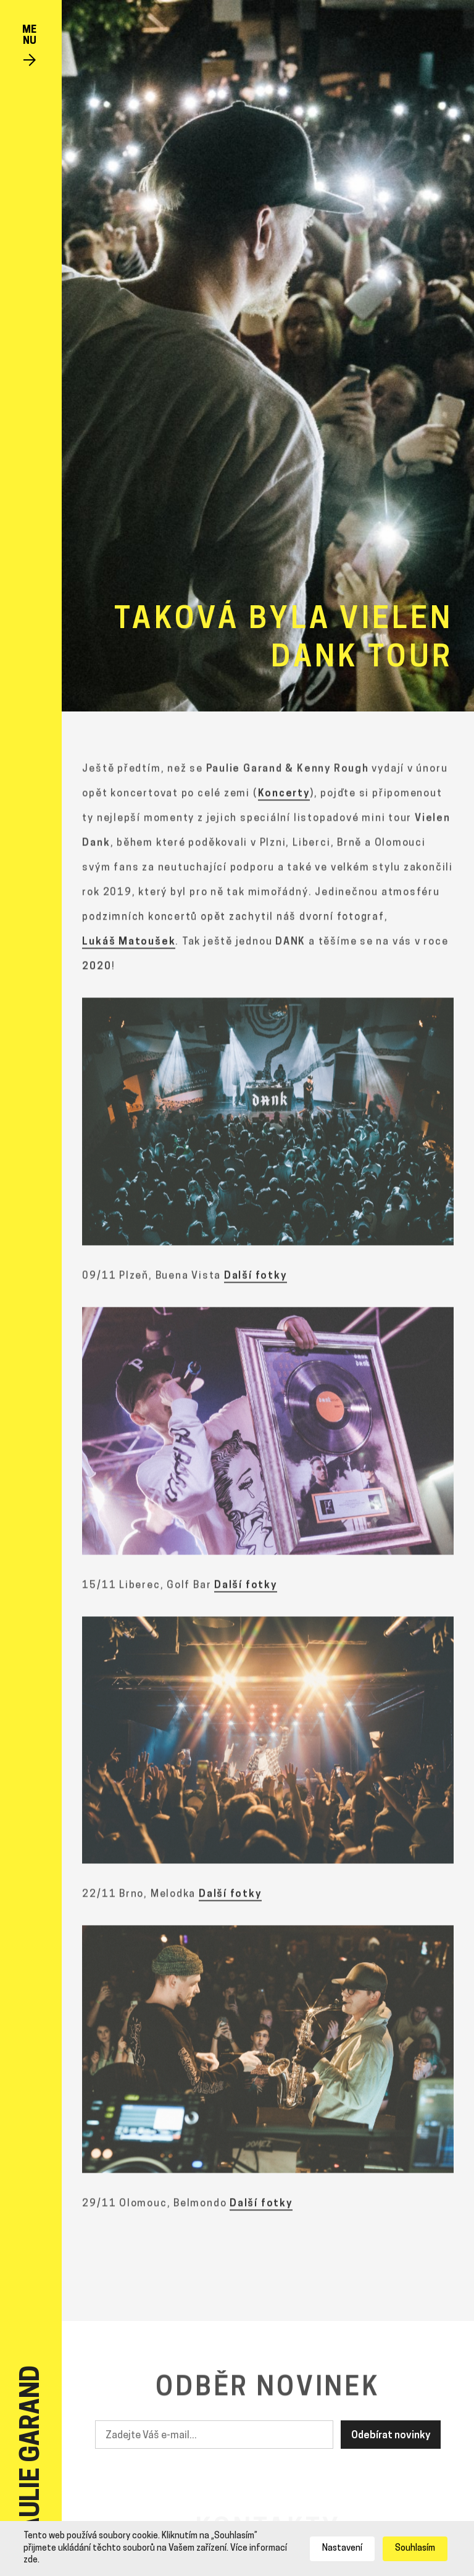 This screenshot has height=2576, width=474. Describe the element at coordinates (342, 2548) in the screenshot. I see `Nastavení` at that location.